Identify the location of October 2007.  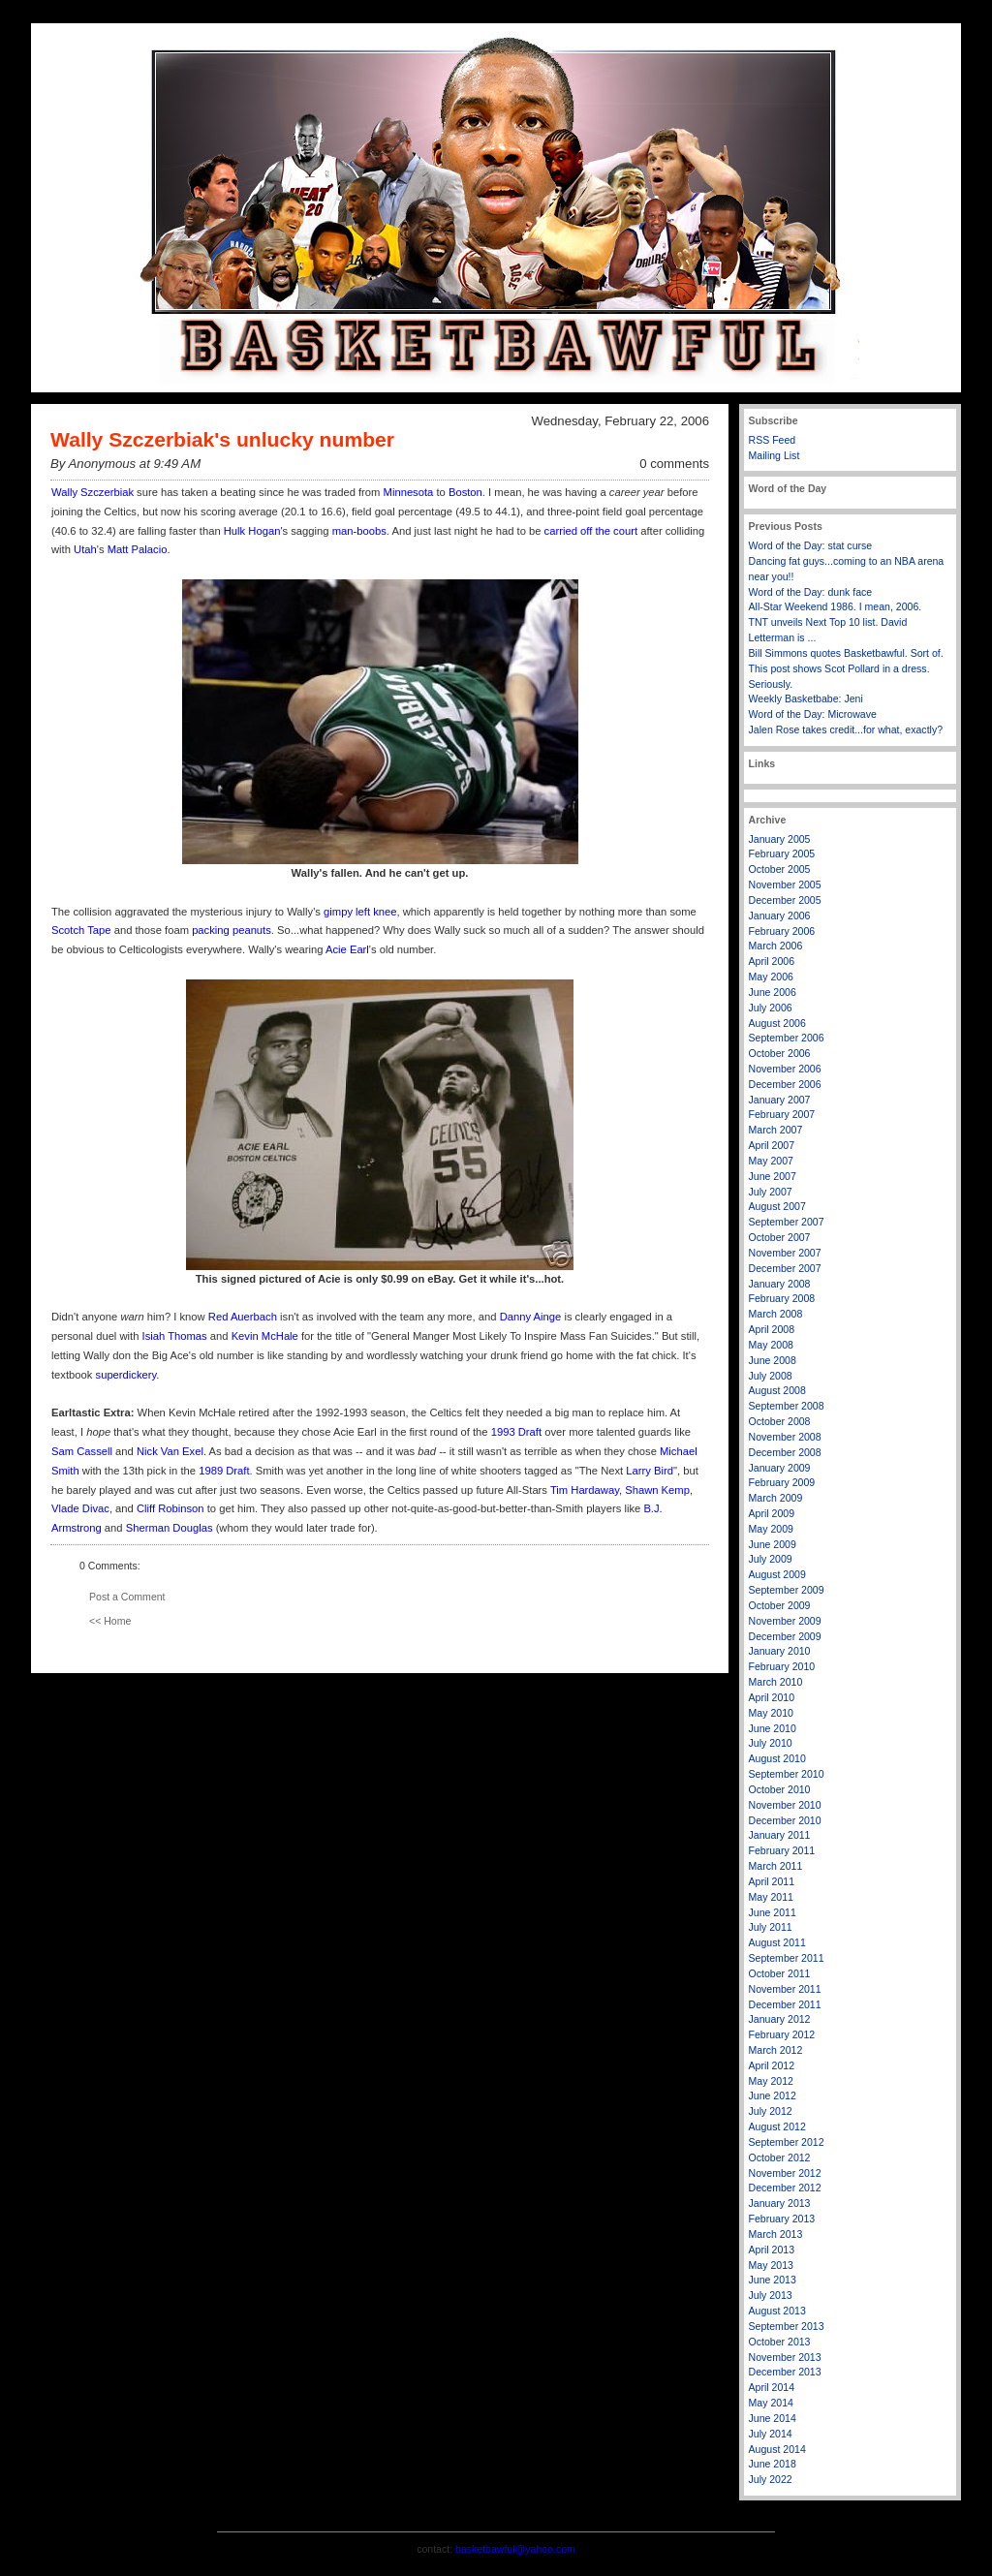
(780, 1237).